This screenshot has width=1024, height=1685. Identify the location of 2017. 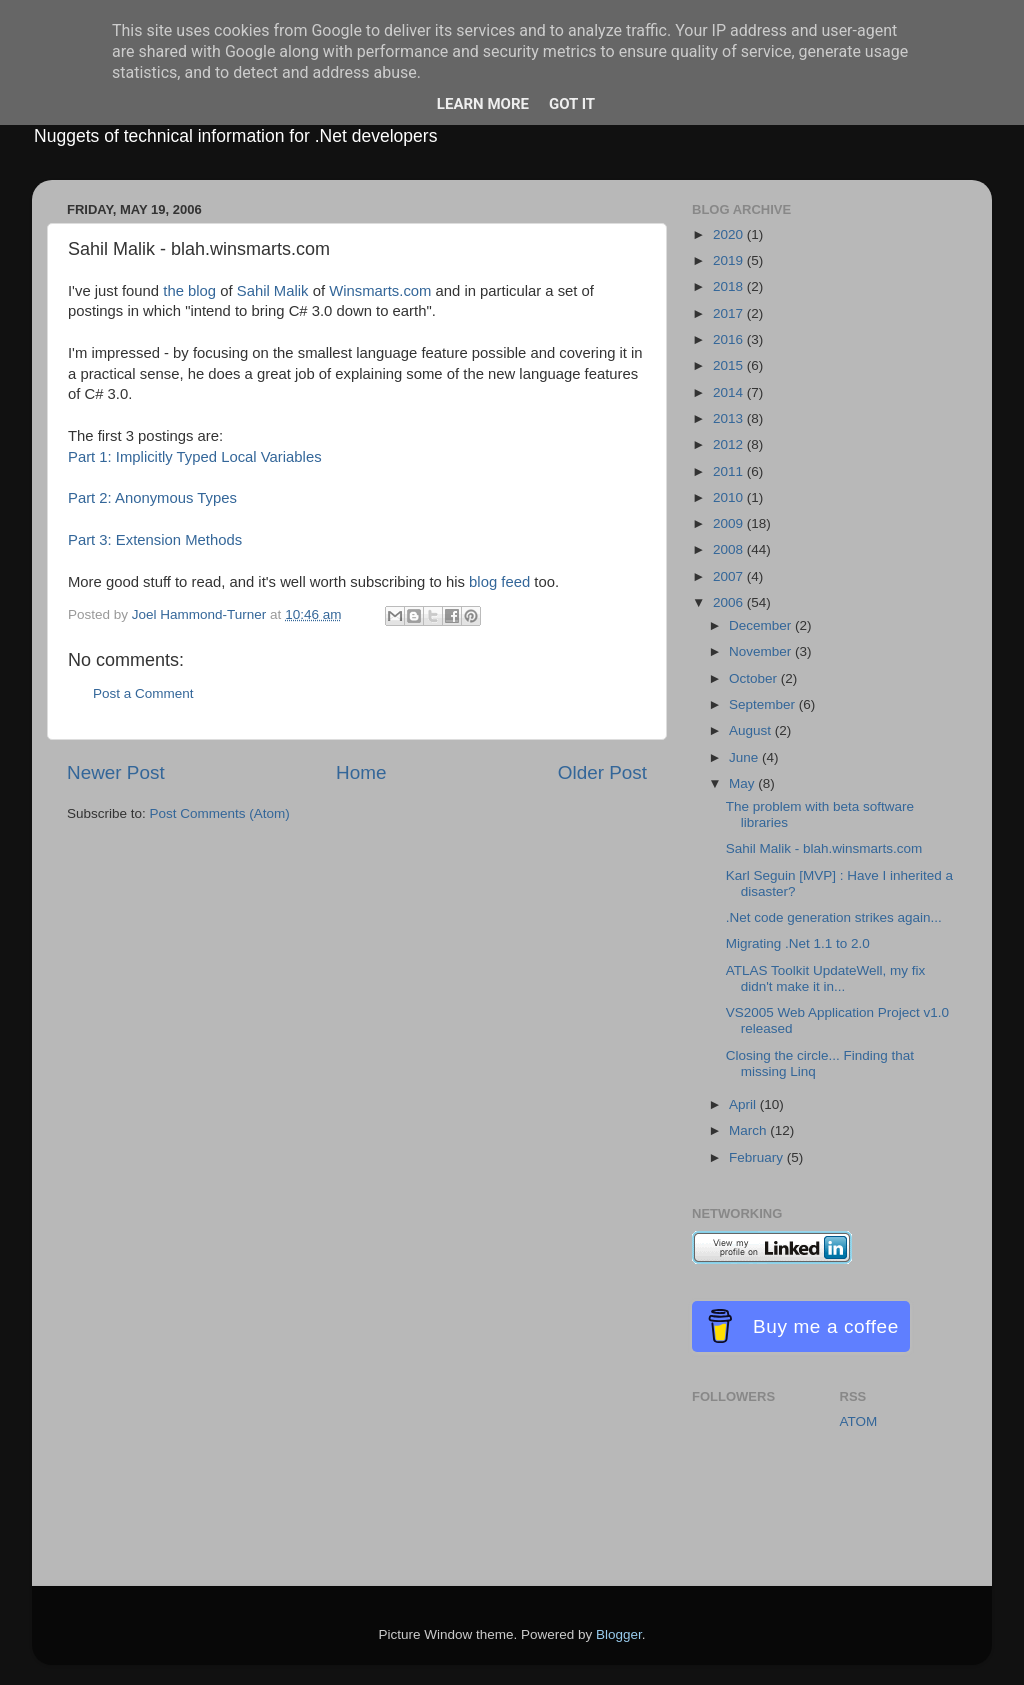
(730, 313).